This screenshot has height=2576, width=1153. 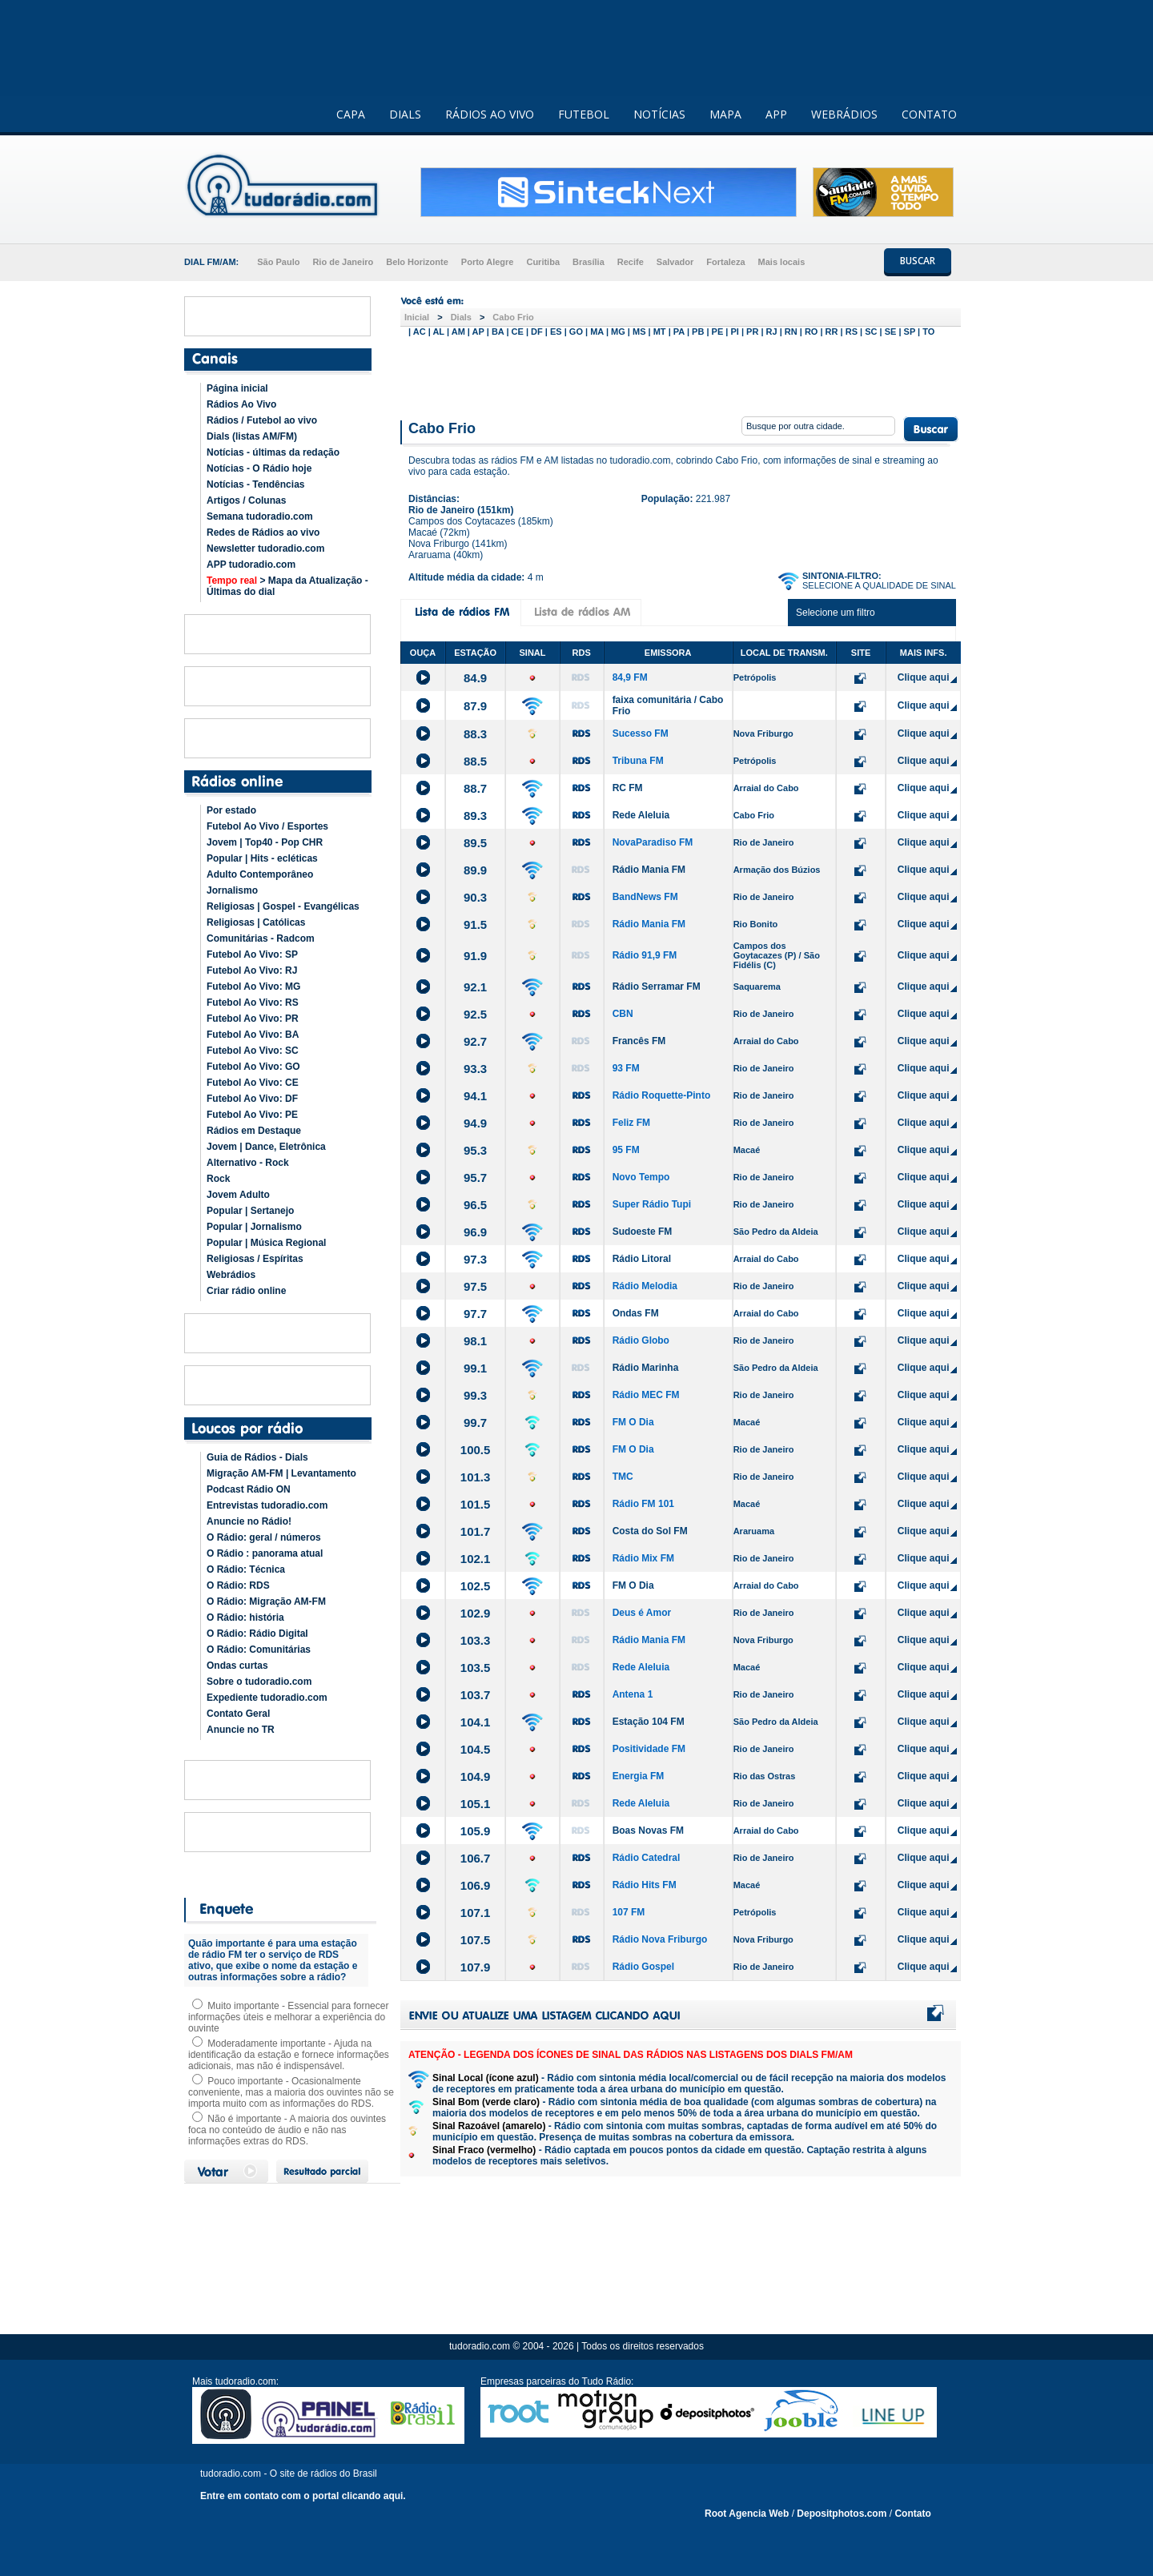 I want to click on Muito importante - Essencial para fornecer informações úteis e melhorar a experiência do ouvinte, so click(x=288, y=2017).